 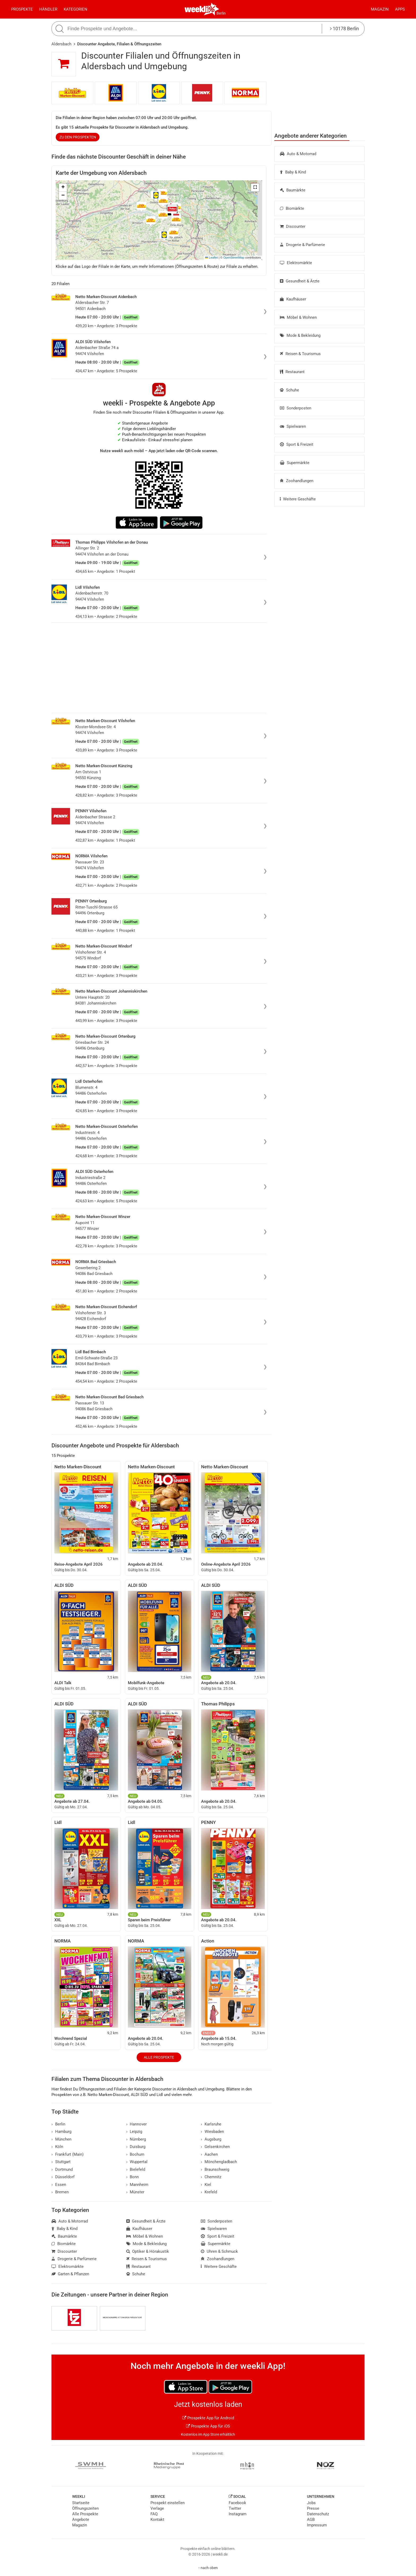 I want to click on Impressum, so click(x=317, y=2525).